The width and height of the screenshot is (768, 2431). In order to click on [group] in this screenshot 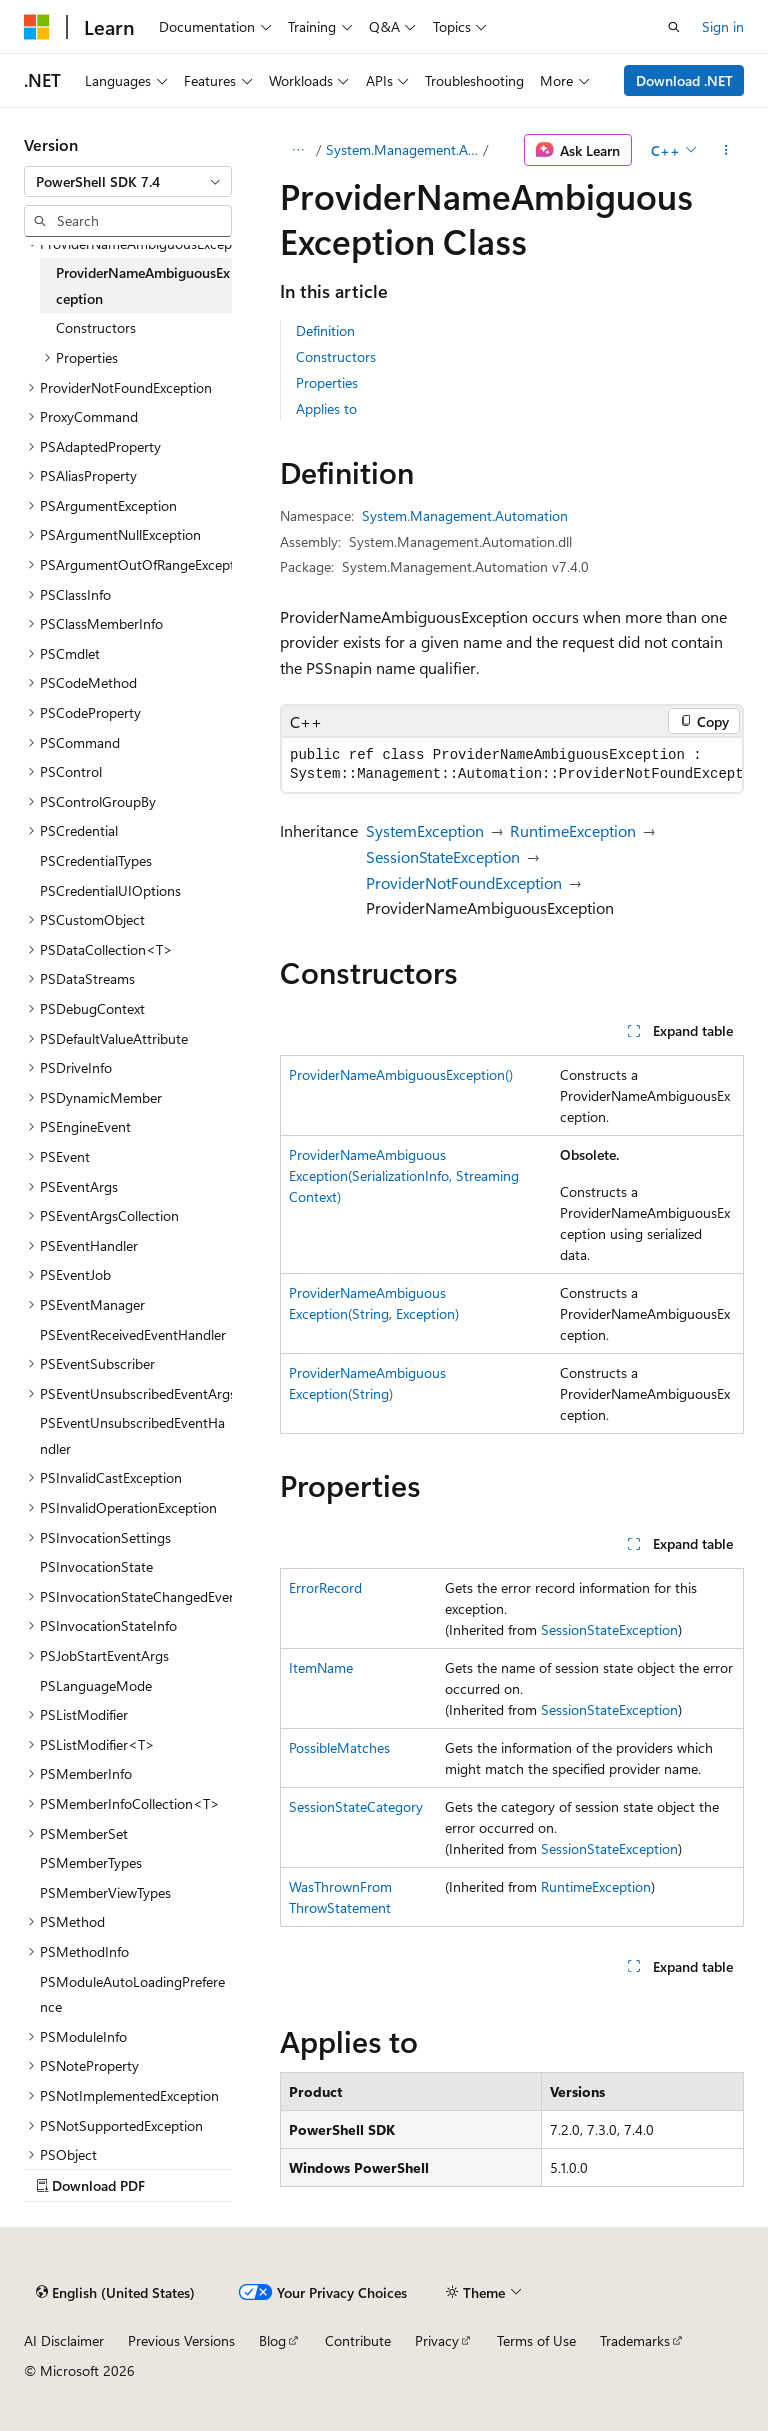, I will do `click(512, 765)`.